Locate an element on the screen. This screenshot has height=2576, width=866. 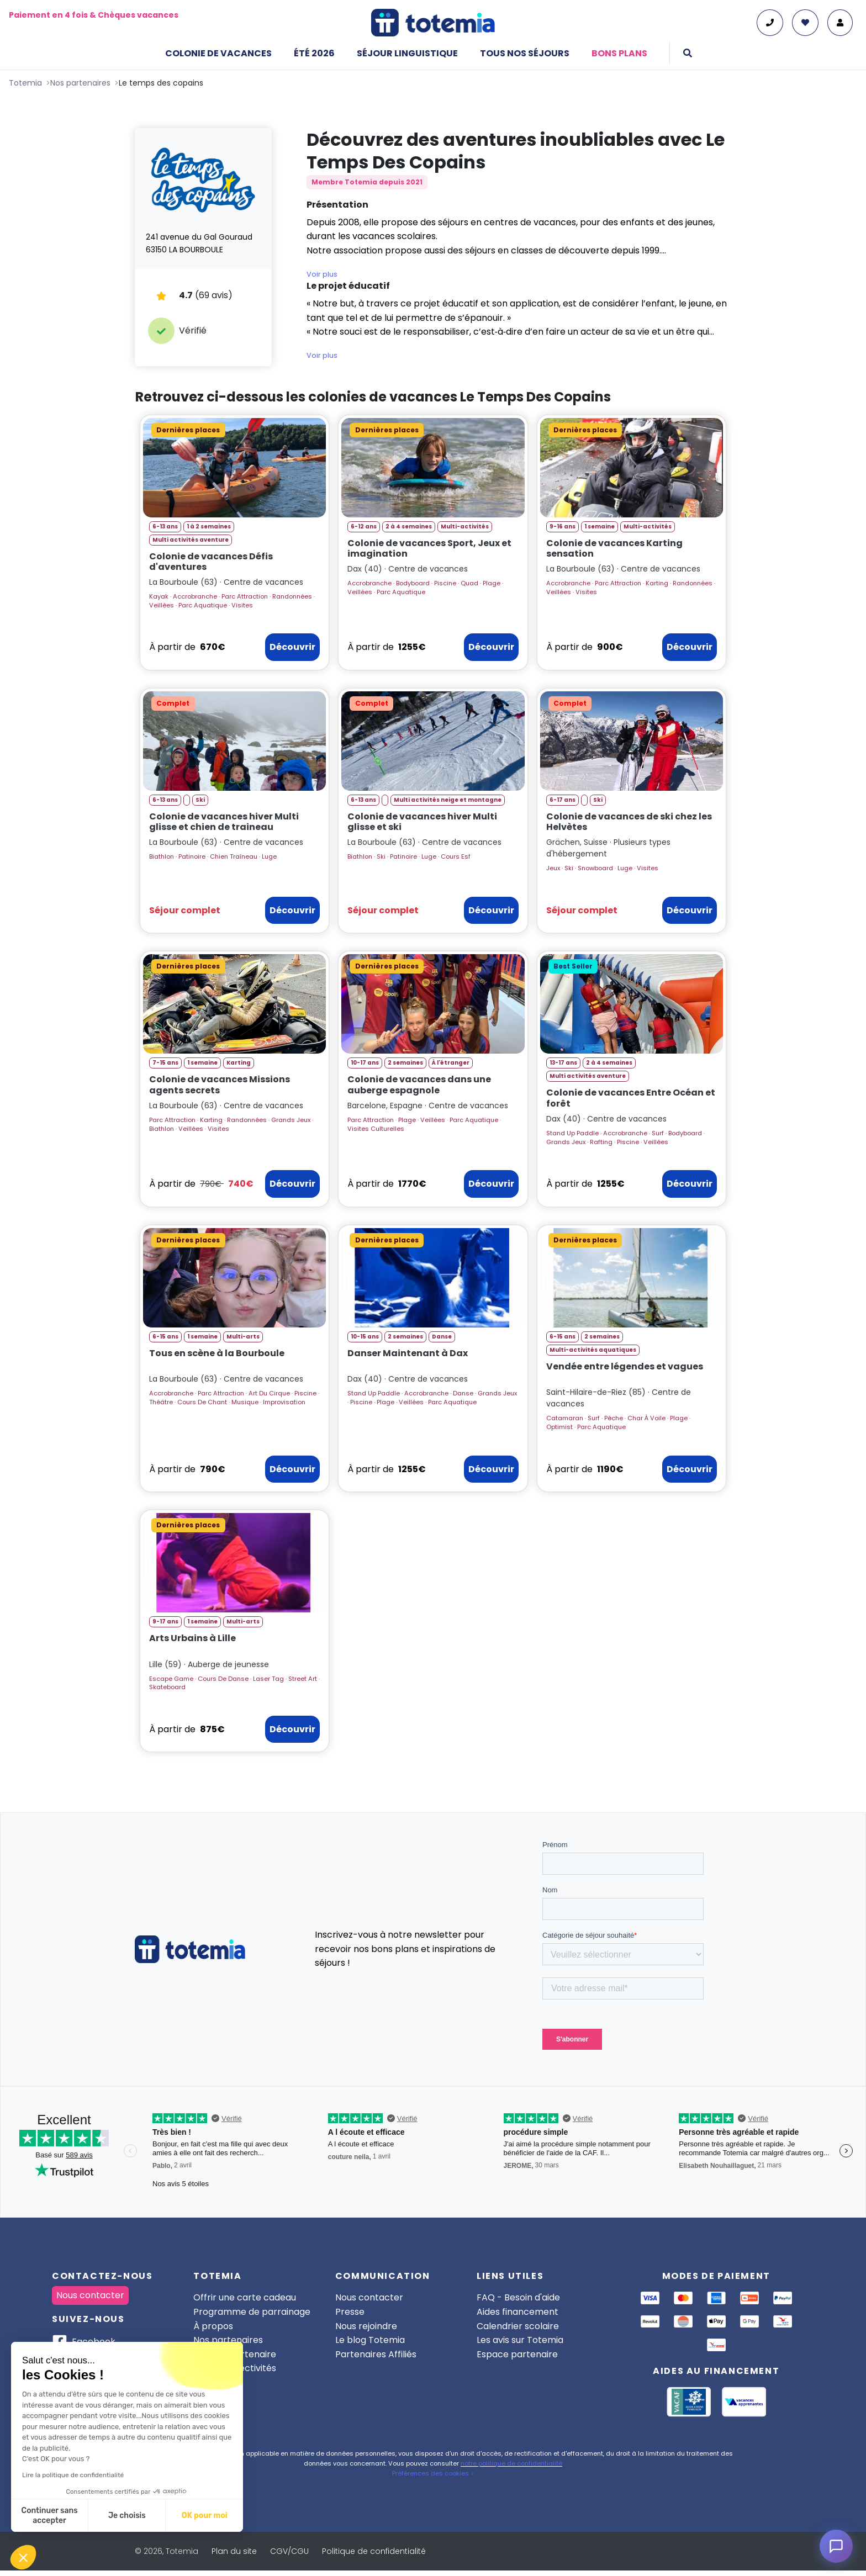
Politique de confidentialité is located at coordinates (374, 2551).